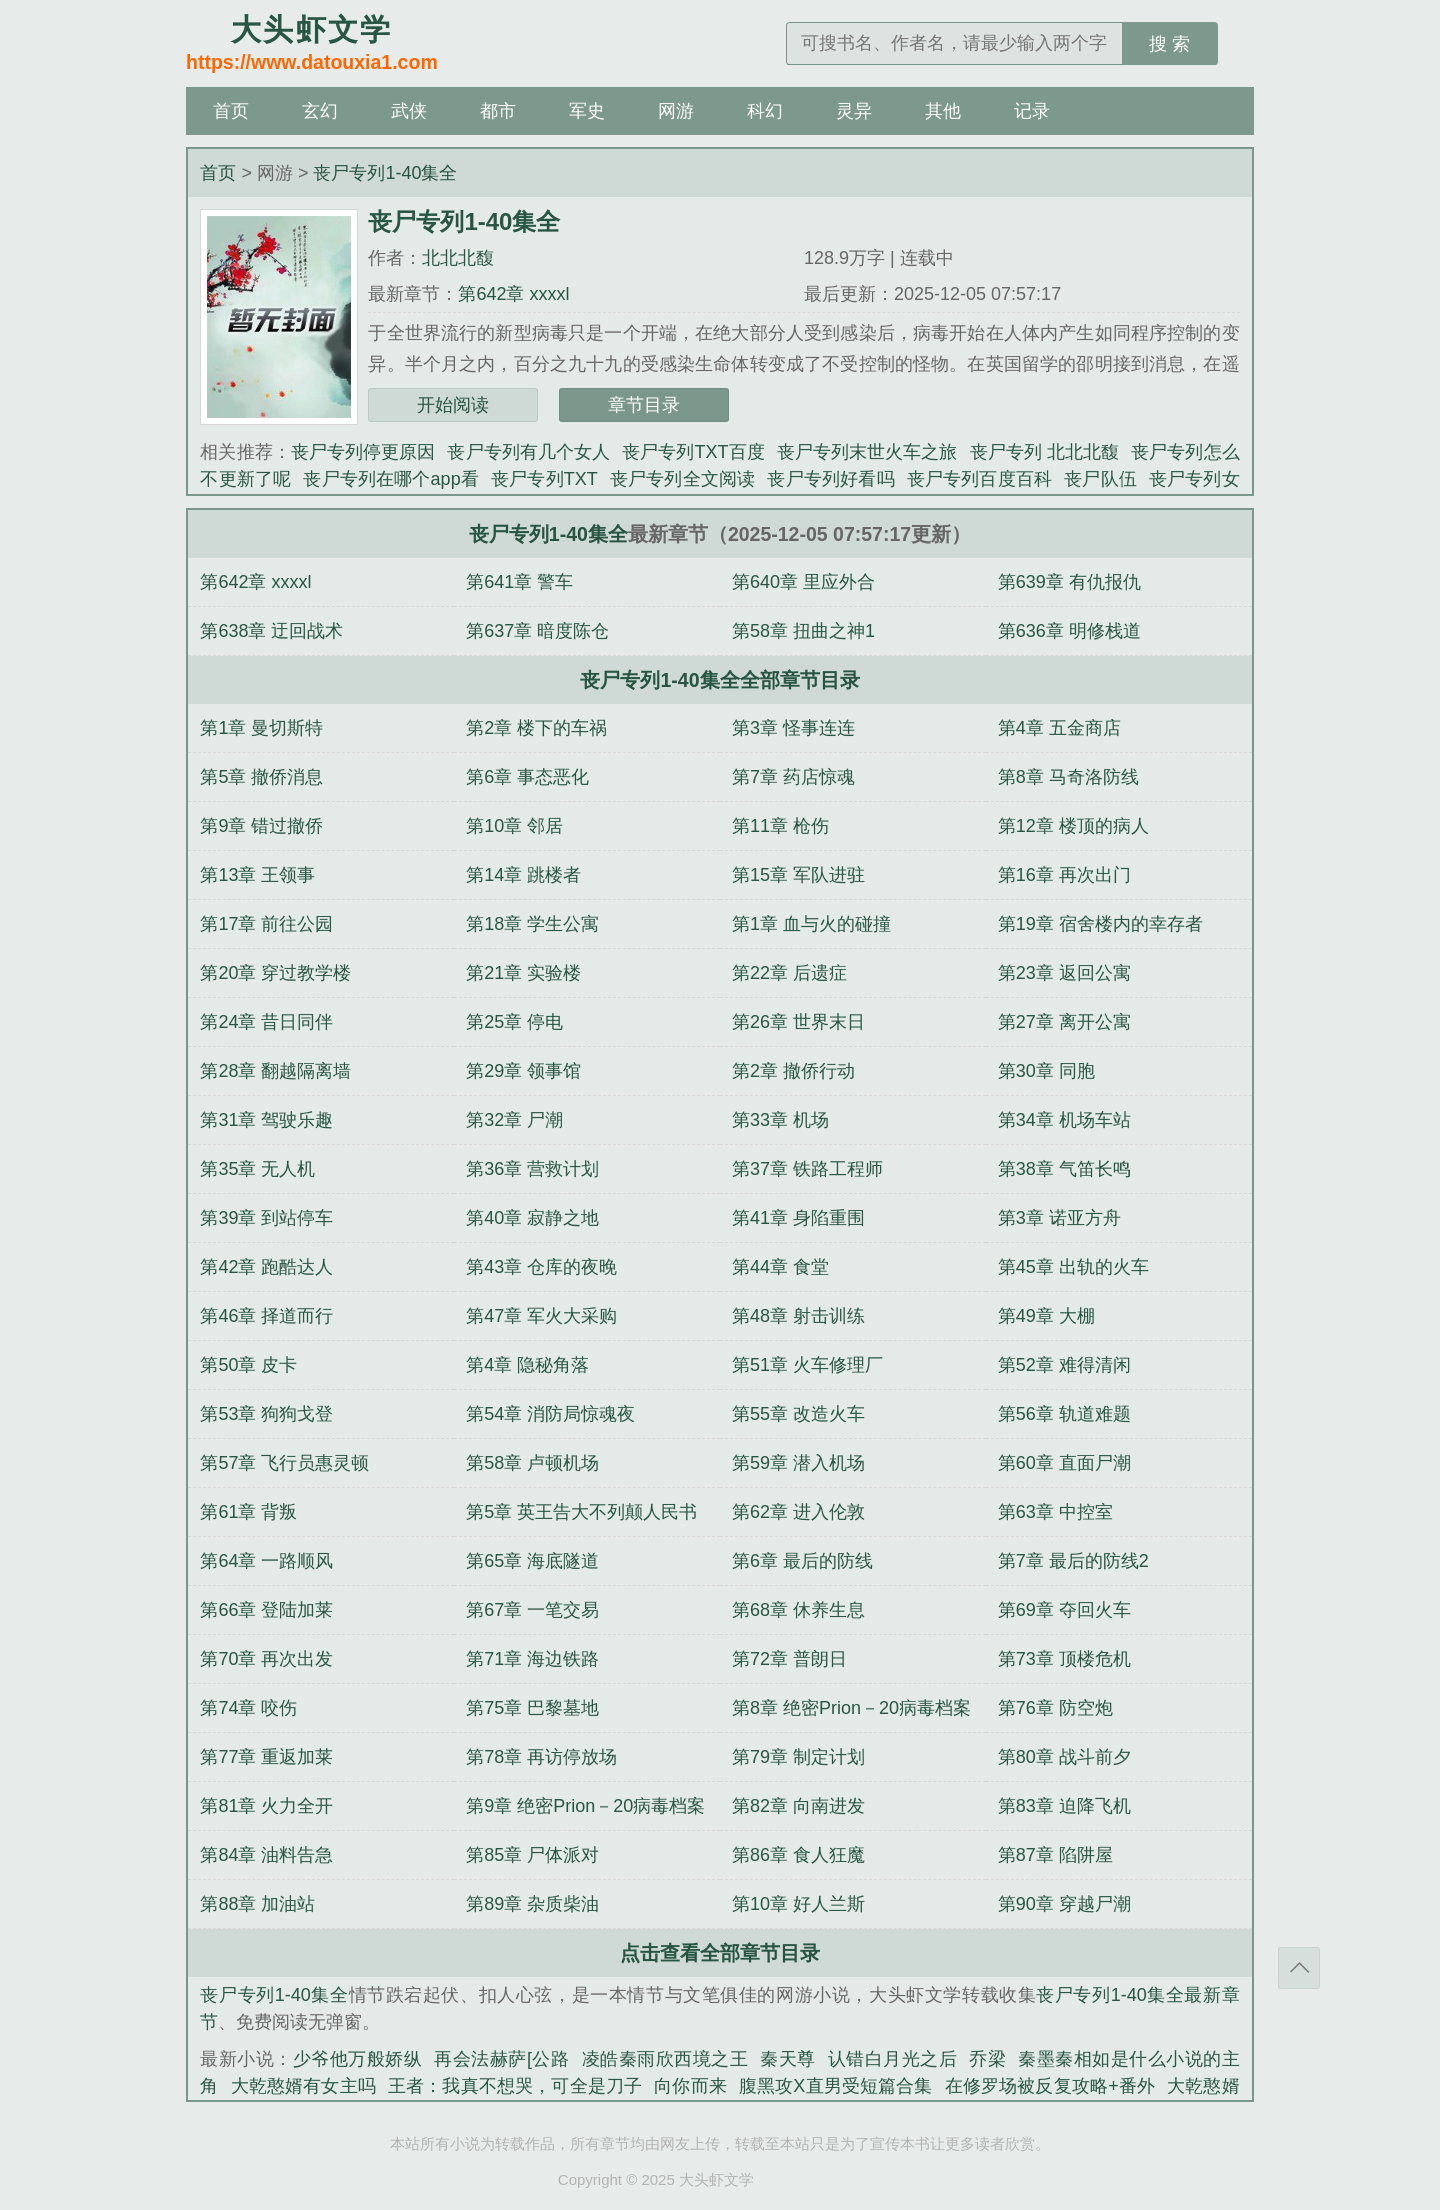 The height and width of the screenshot is (2210, 1440). What do you see at coordinates (854, 111) in the screenshot?
I see `灵异` at bounding box center [854, 111].